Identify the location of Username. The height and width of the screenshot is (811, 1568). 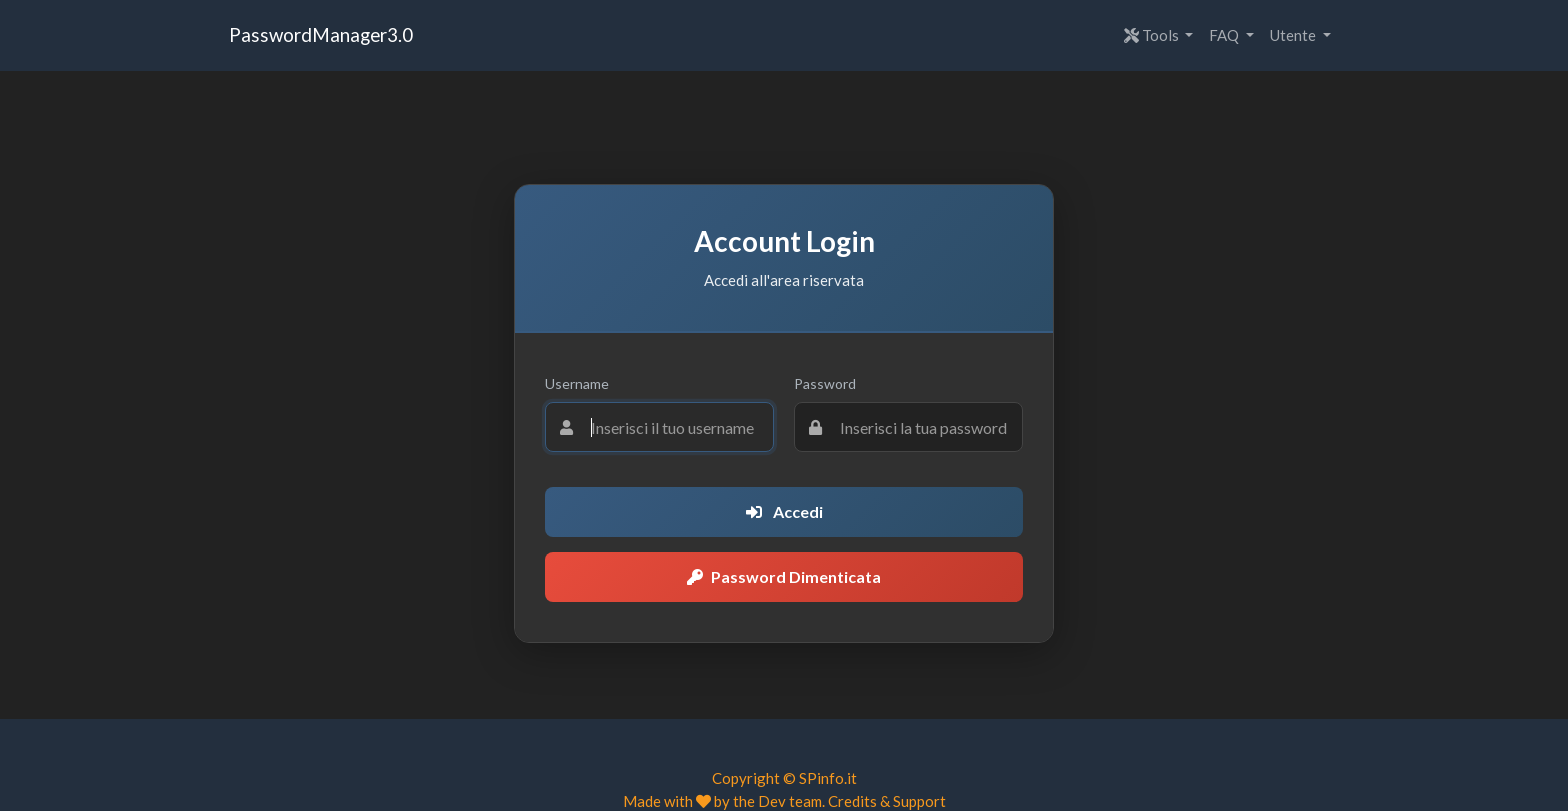
(577, 383).